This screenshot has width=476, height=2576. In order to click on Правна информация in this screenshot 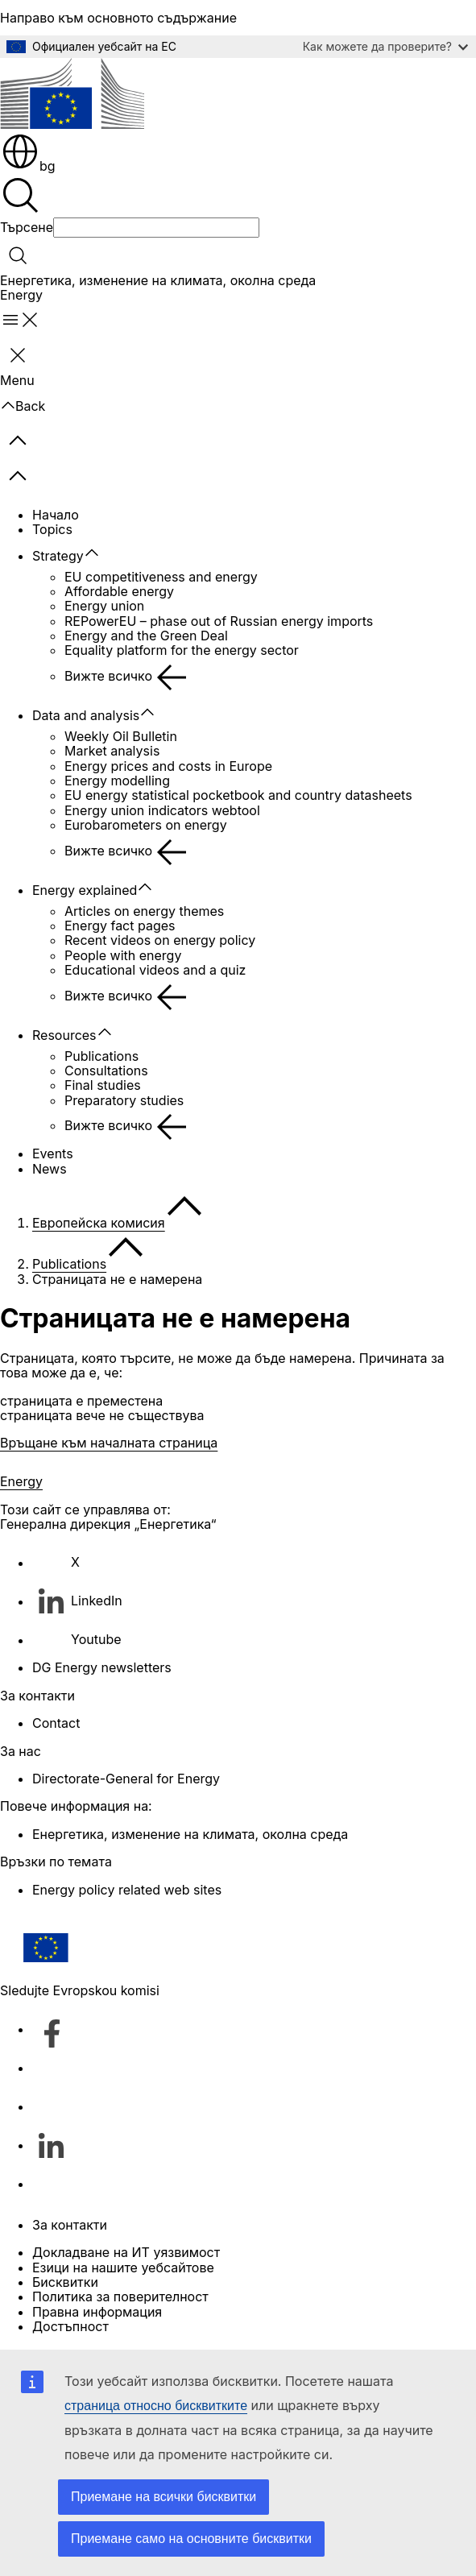, I will do `click(97, 2312)`.